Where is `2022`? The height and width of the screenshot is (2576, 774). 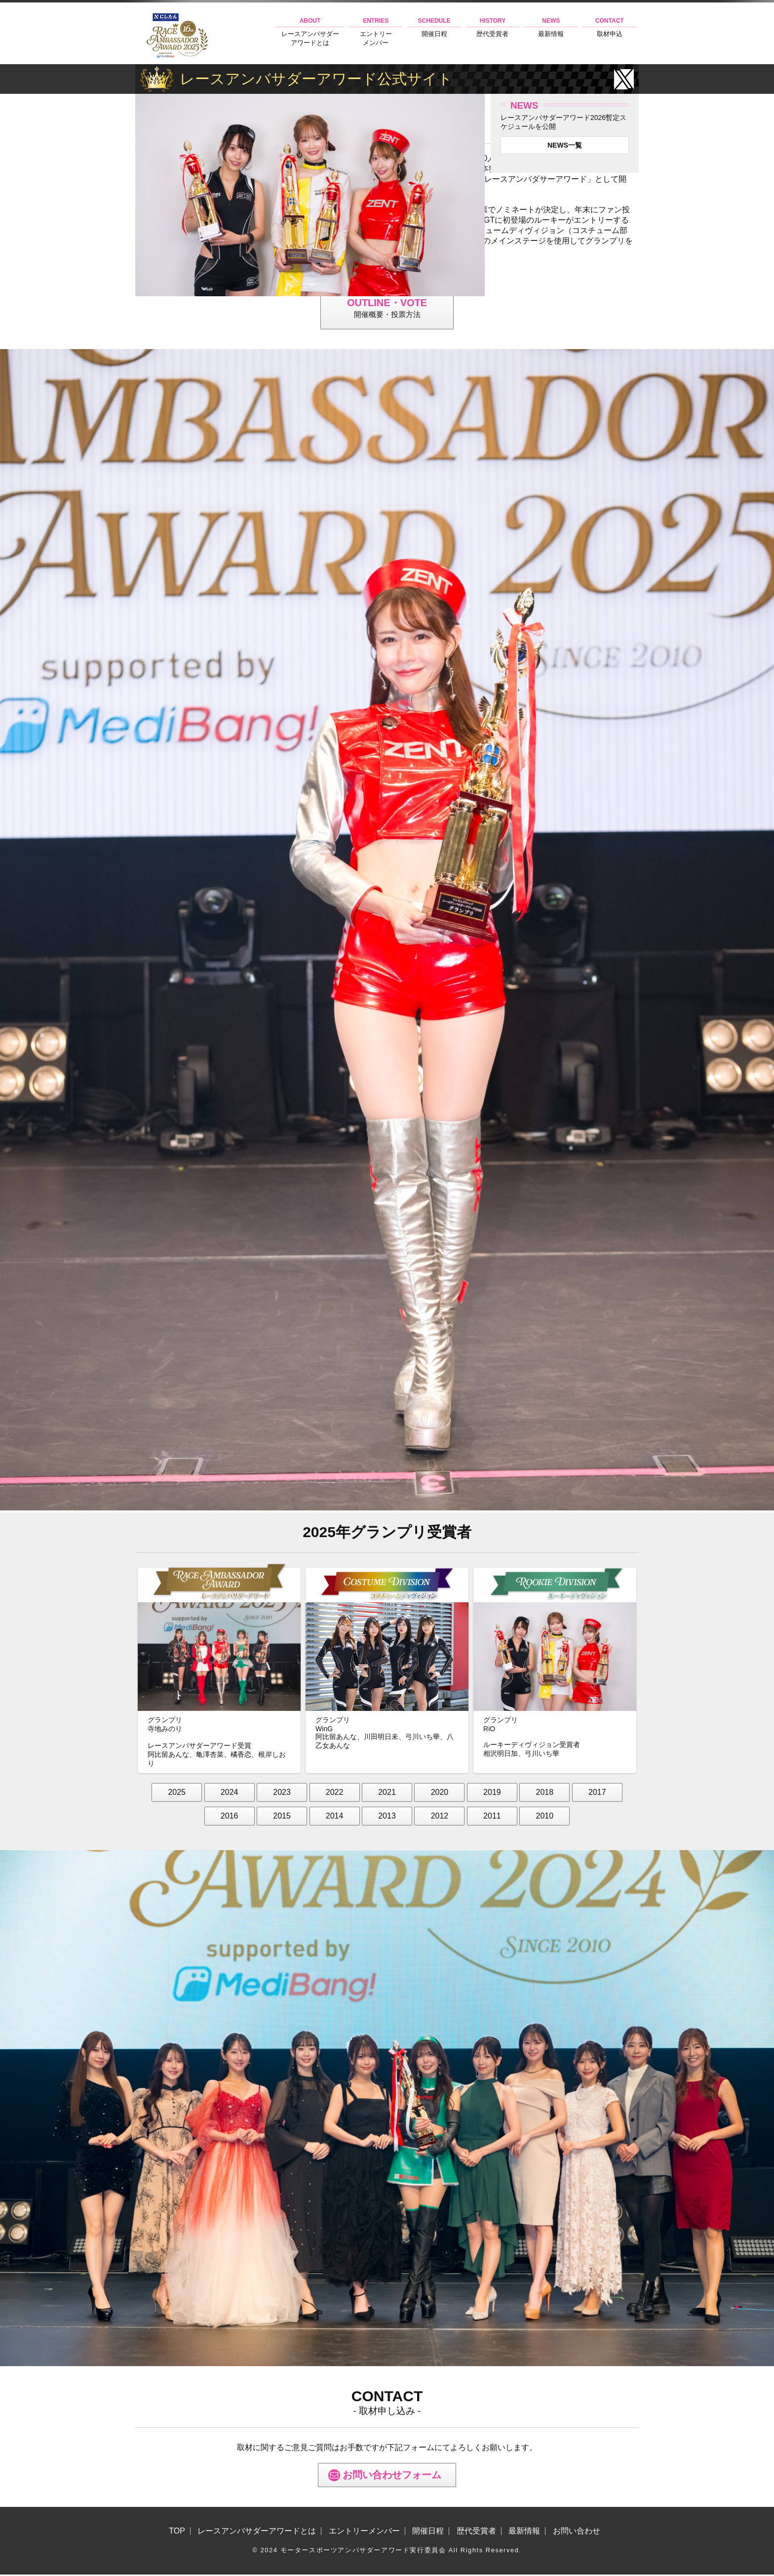
2022 is located at coordinates (335, 1793).